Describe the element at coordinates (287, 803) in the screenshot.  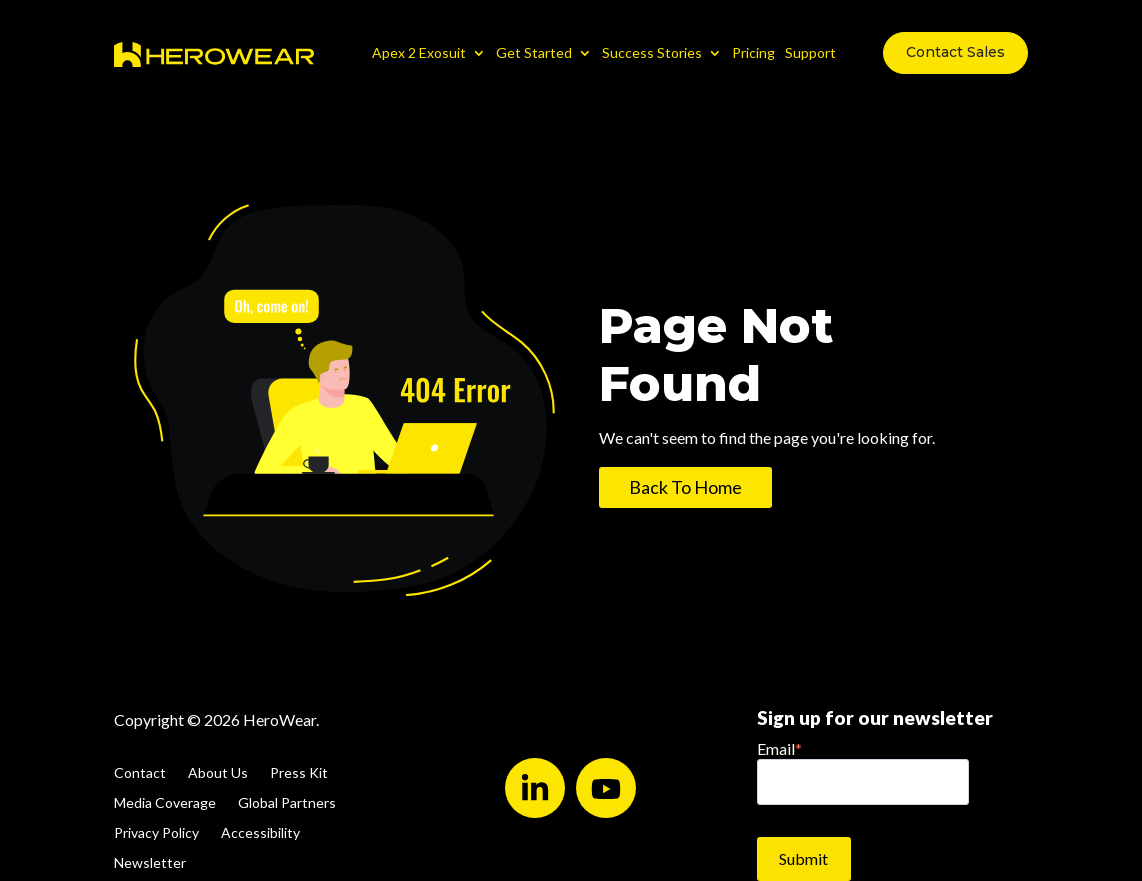
I see `Global Partners [menuitem]` at that location.